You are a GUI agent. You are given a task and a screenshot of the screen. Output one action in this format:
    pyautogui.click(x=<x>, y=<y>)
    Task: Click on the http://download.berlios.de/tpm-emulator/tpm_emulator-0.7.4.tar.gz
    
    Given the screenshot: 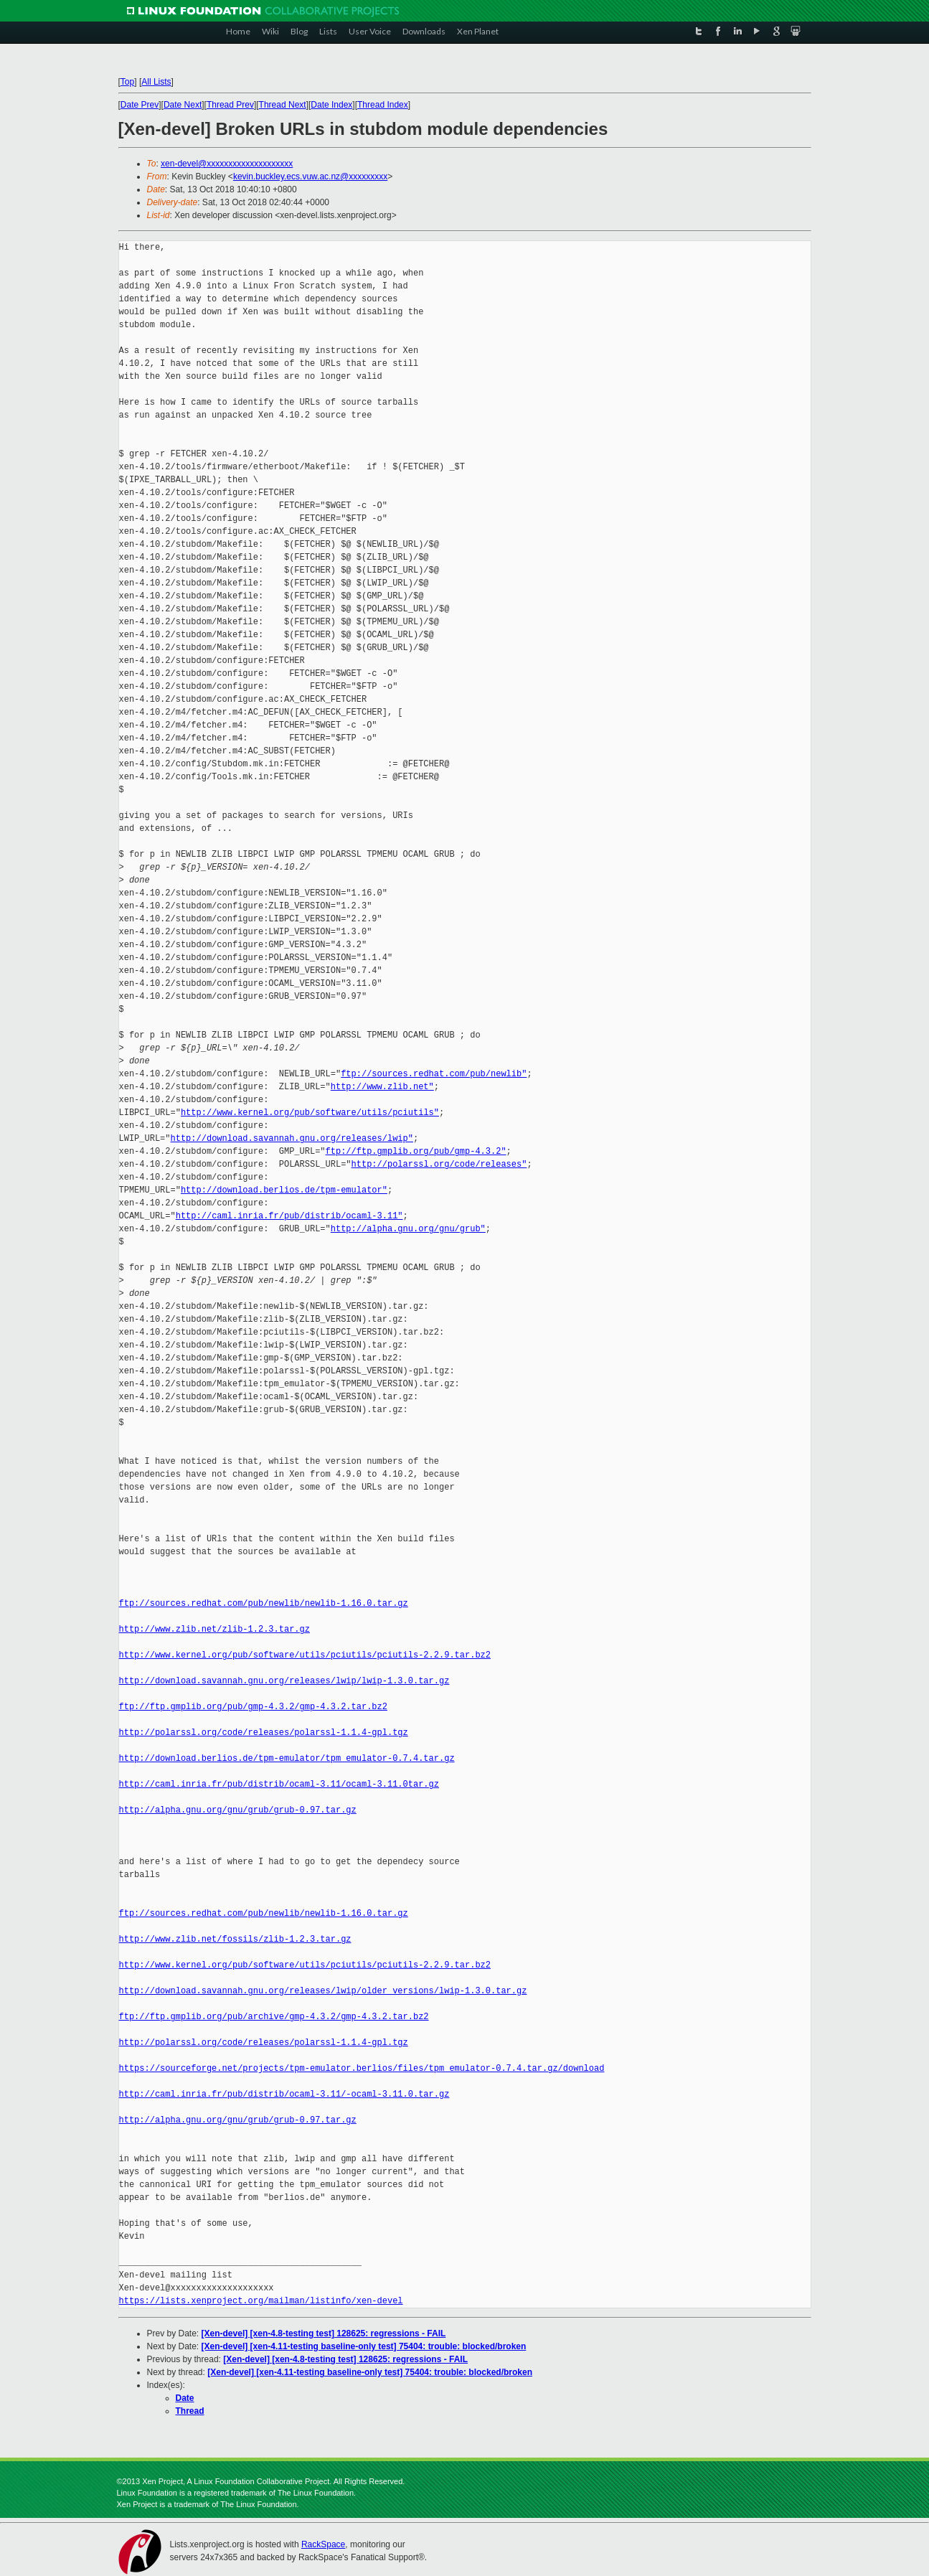 What is the action you would take?
    pyautogui.click(x=287, y=1758)
    